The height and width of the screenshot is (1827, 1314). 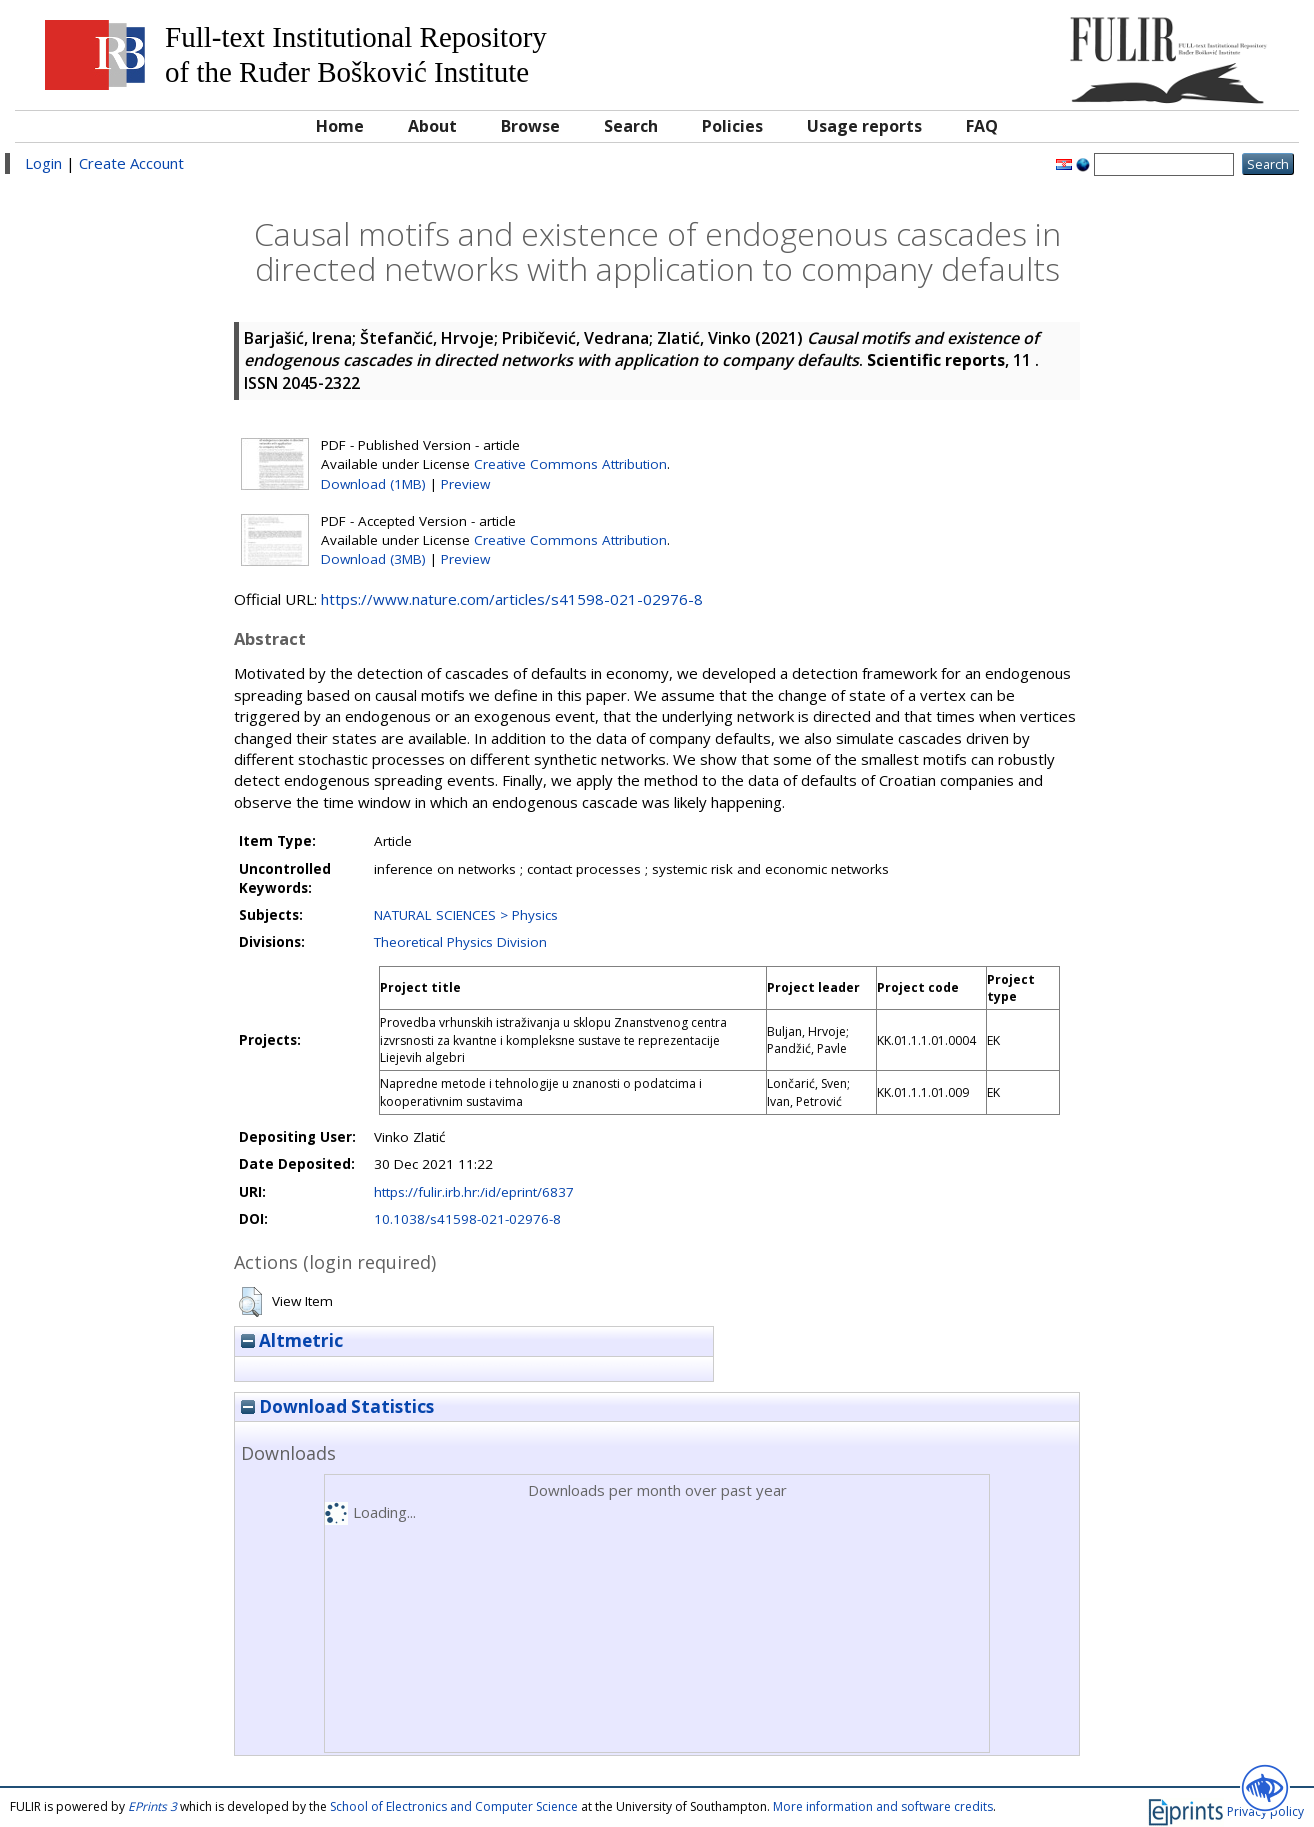 What do you see at coordinates (131, 163) in the screenshot?
I see `Create Account` at bounding box center [131, 163].